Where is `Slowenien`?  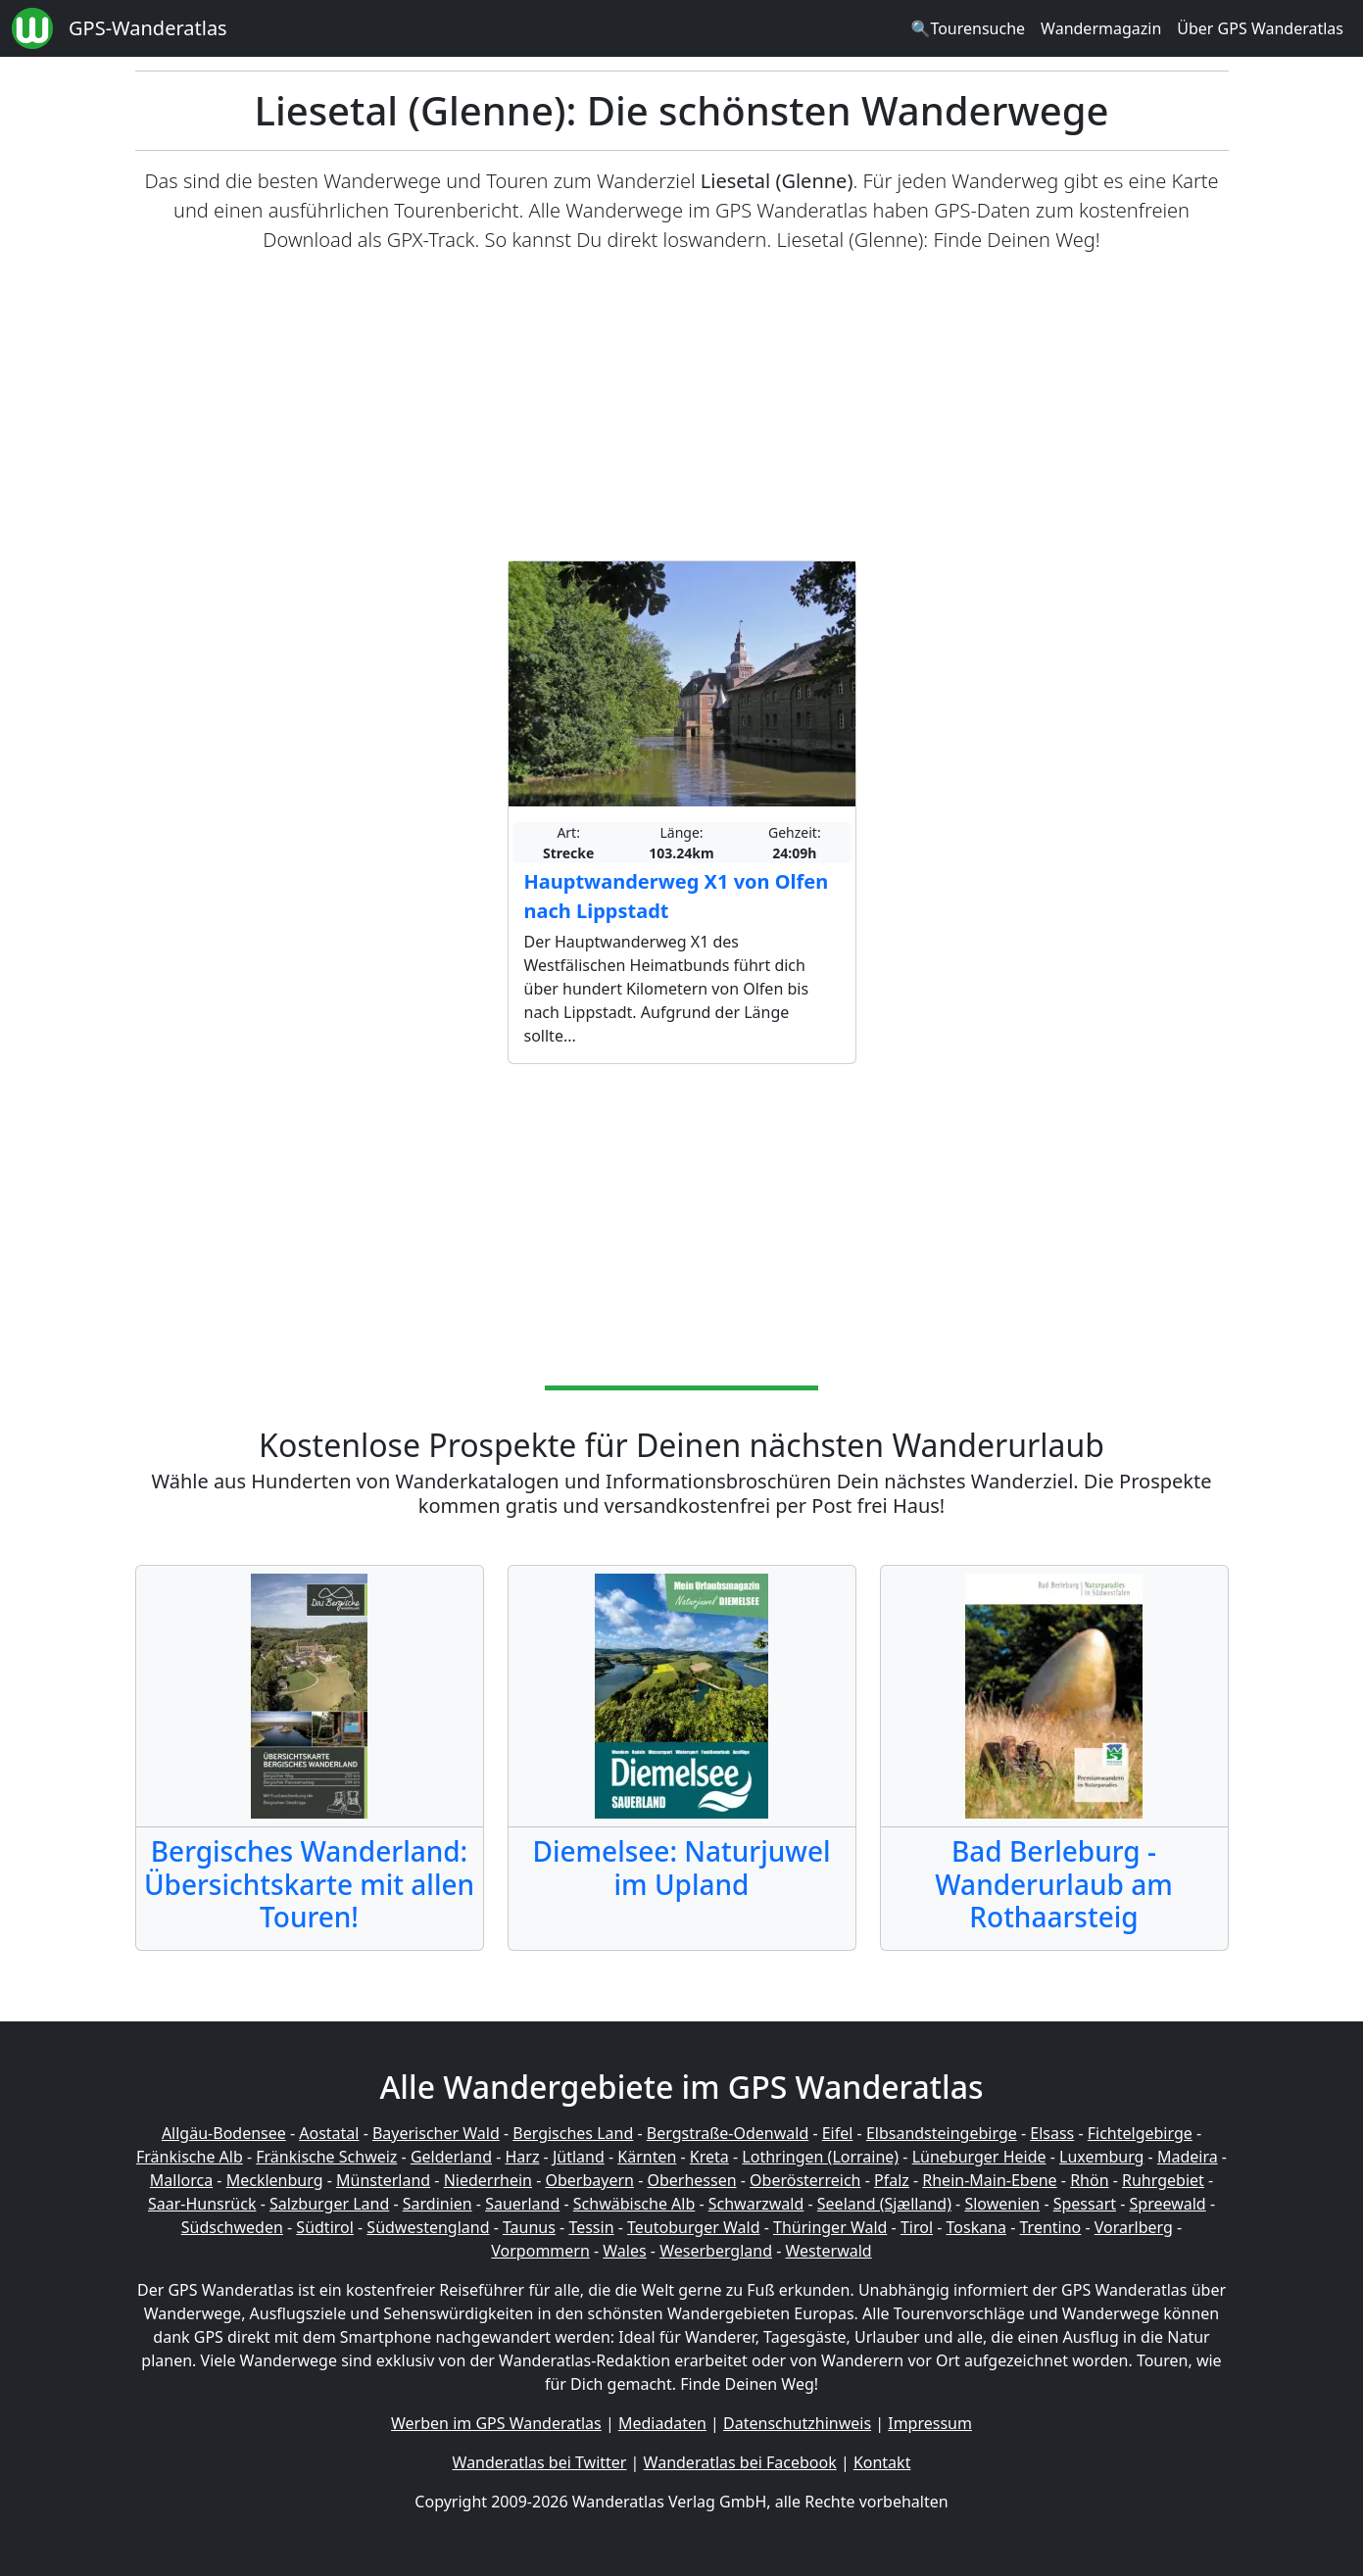
Slowenien is located at coordinates (1002, 2203).